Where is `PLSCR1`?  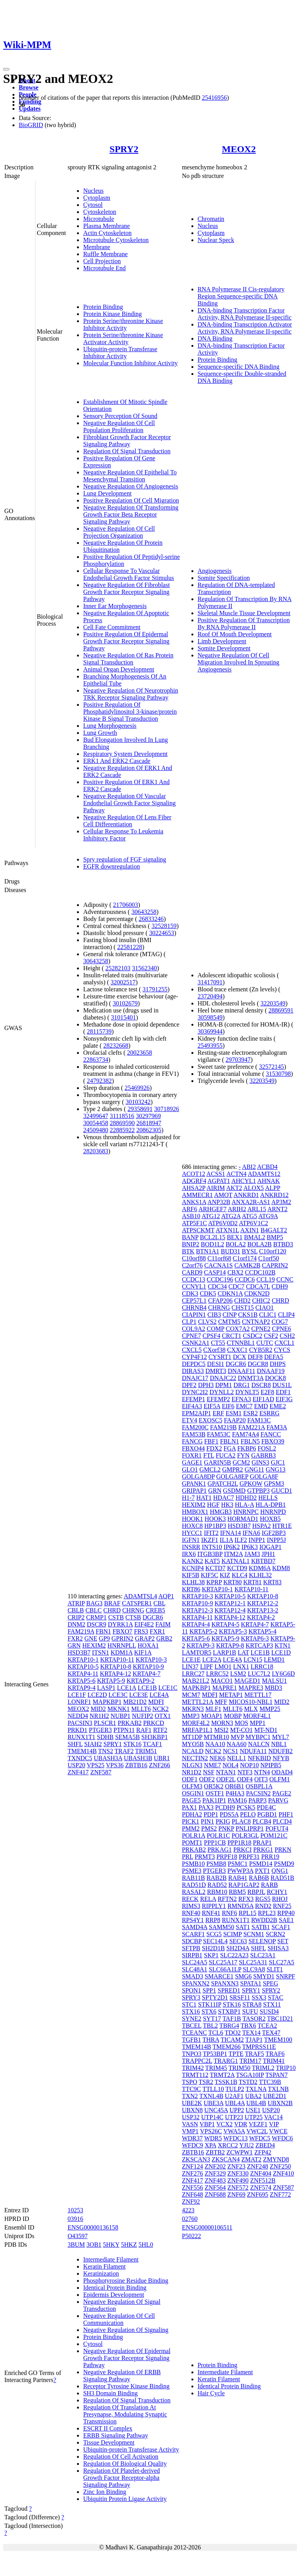 PLSCR1 is located at coordinates (105, 1723).